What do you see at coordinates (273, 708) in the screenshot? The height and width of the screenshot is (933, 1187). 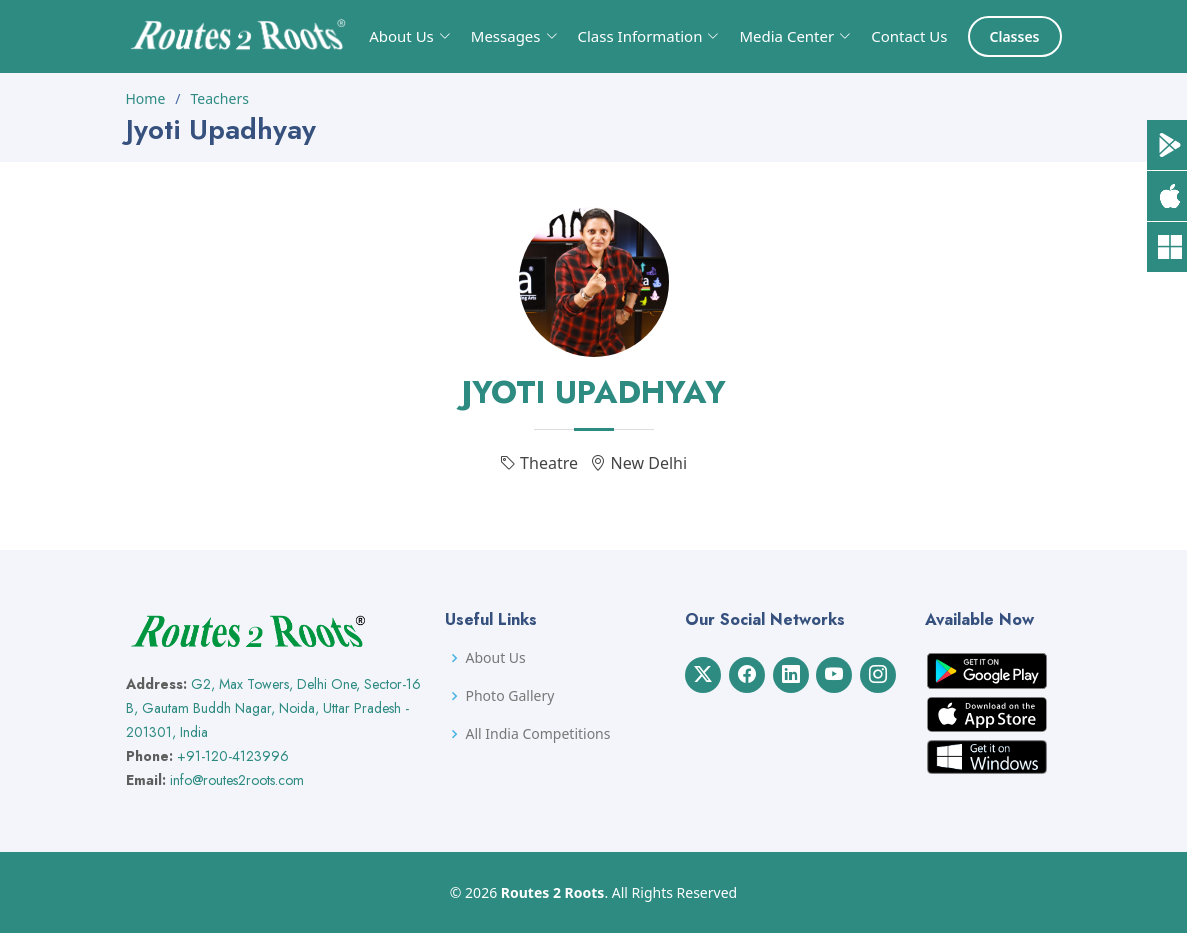 I see `G2, Max Towers, Delhi One, Sector-16 B, Gautam Buddh Nagar, Noida, Uttar Pradesh - 201301, India` at bounding box center [273, 708].